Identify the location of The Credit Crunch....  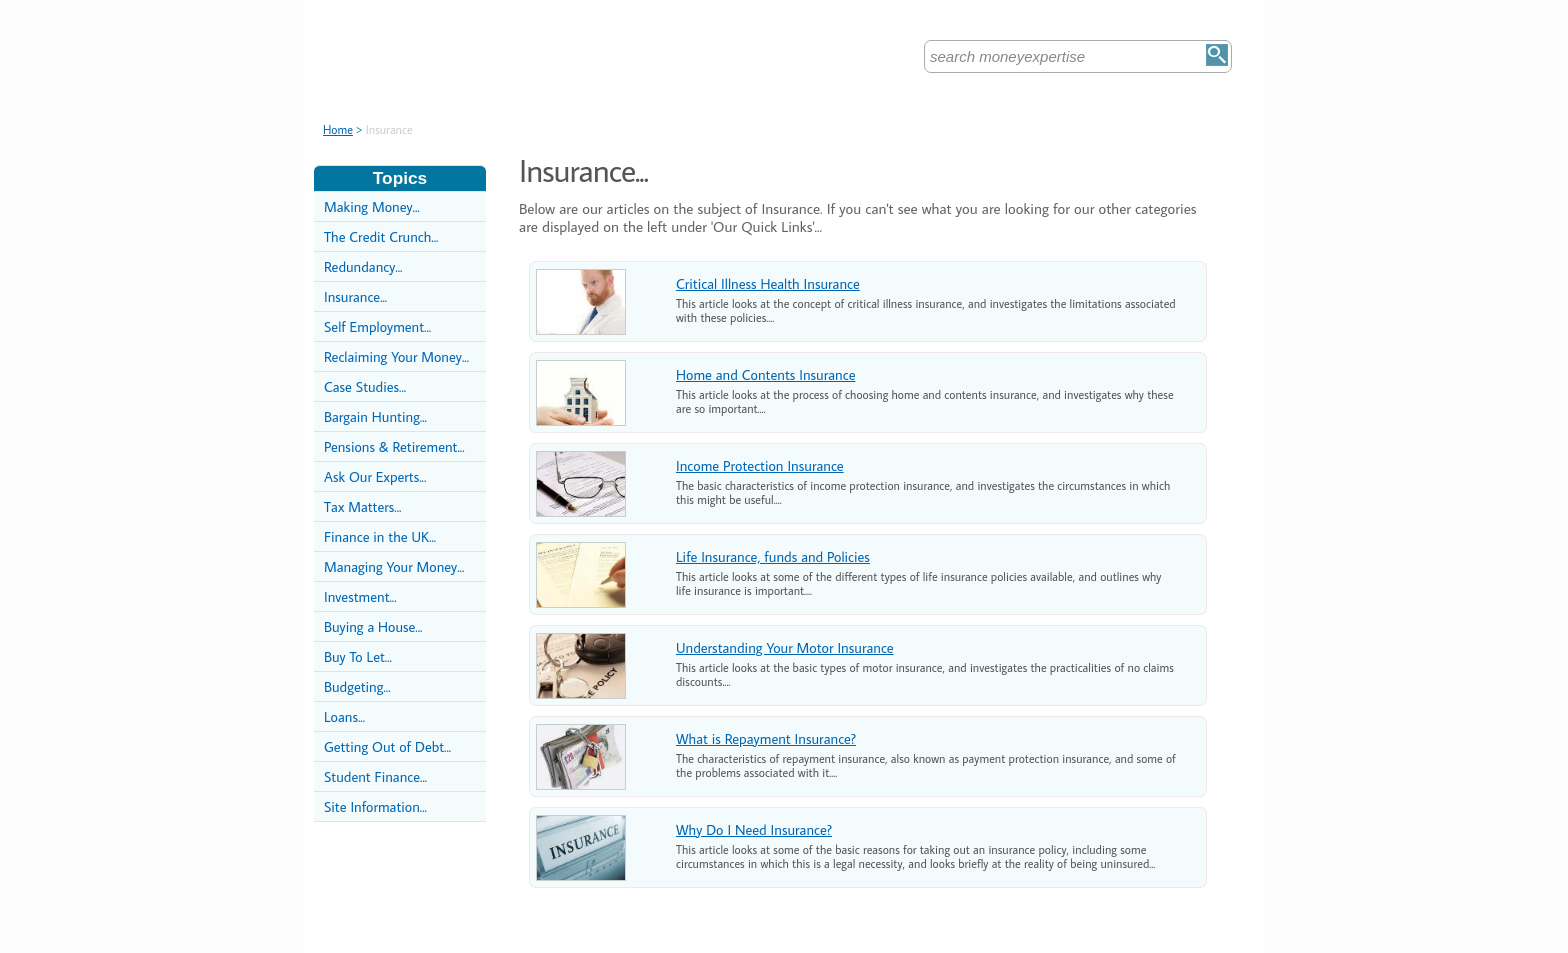
(381, 236).